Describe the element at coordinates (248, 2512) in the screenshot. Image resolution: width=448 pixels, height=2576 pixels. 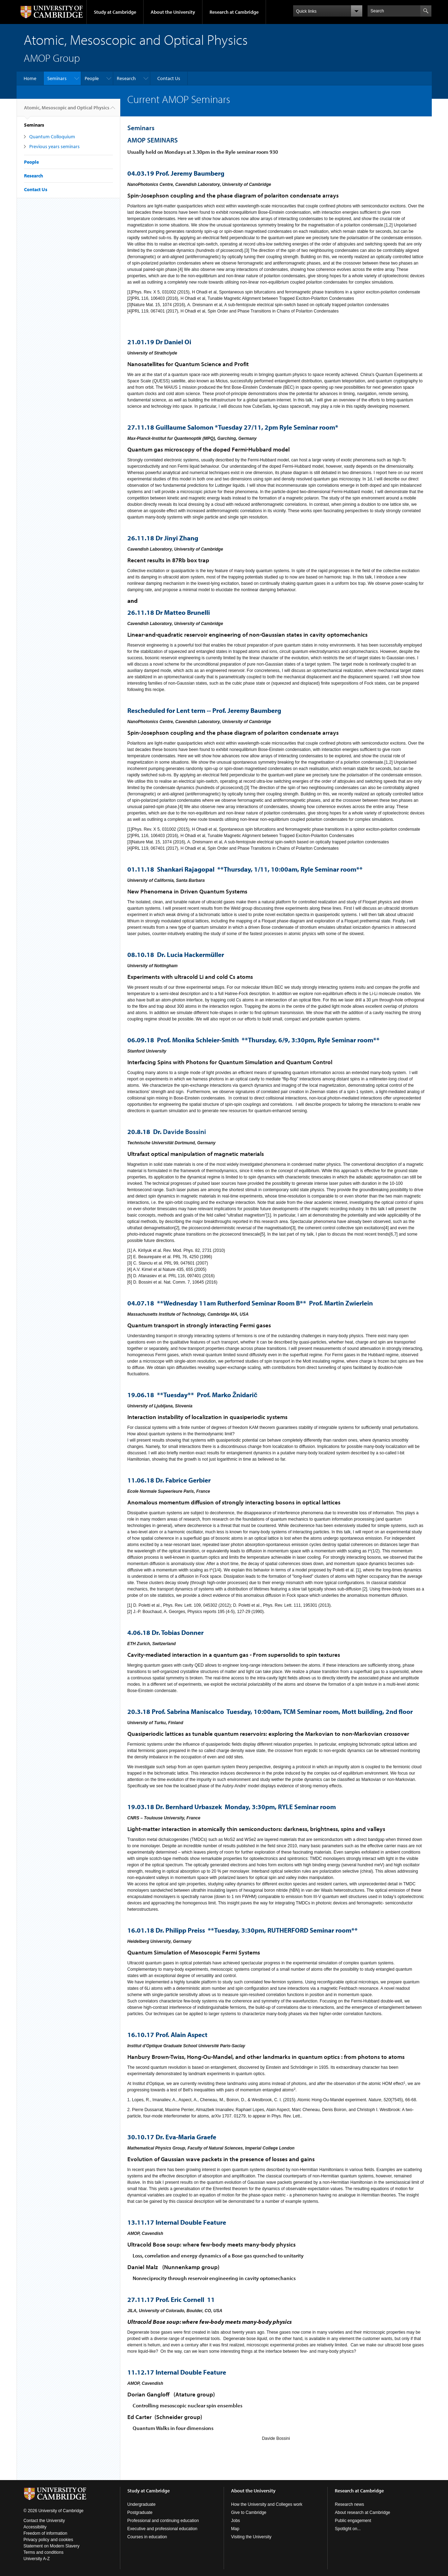
I see `Give to Cambridge` at that location.